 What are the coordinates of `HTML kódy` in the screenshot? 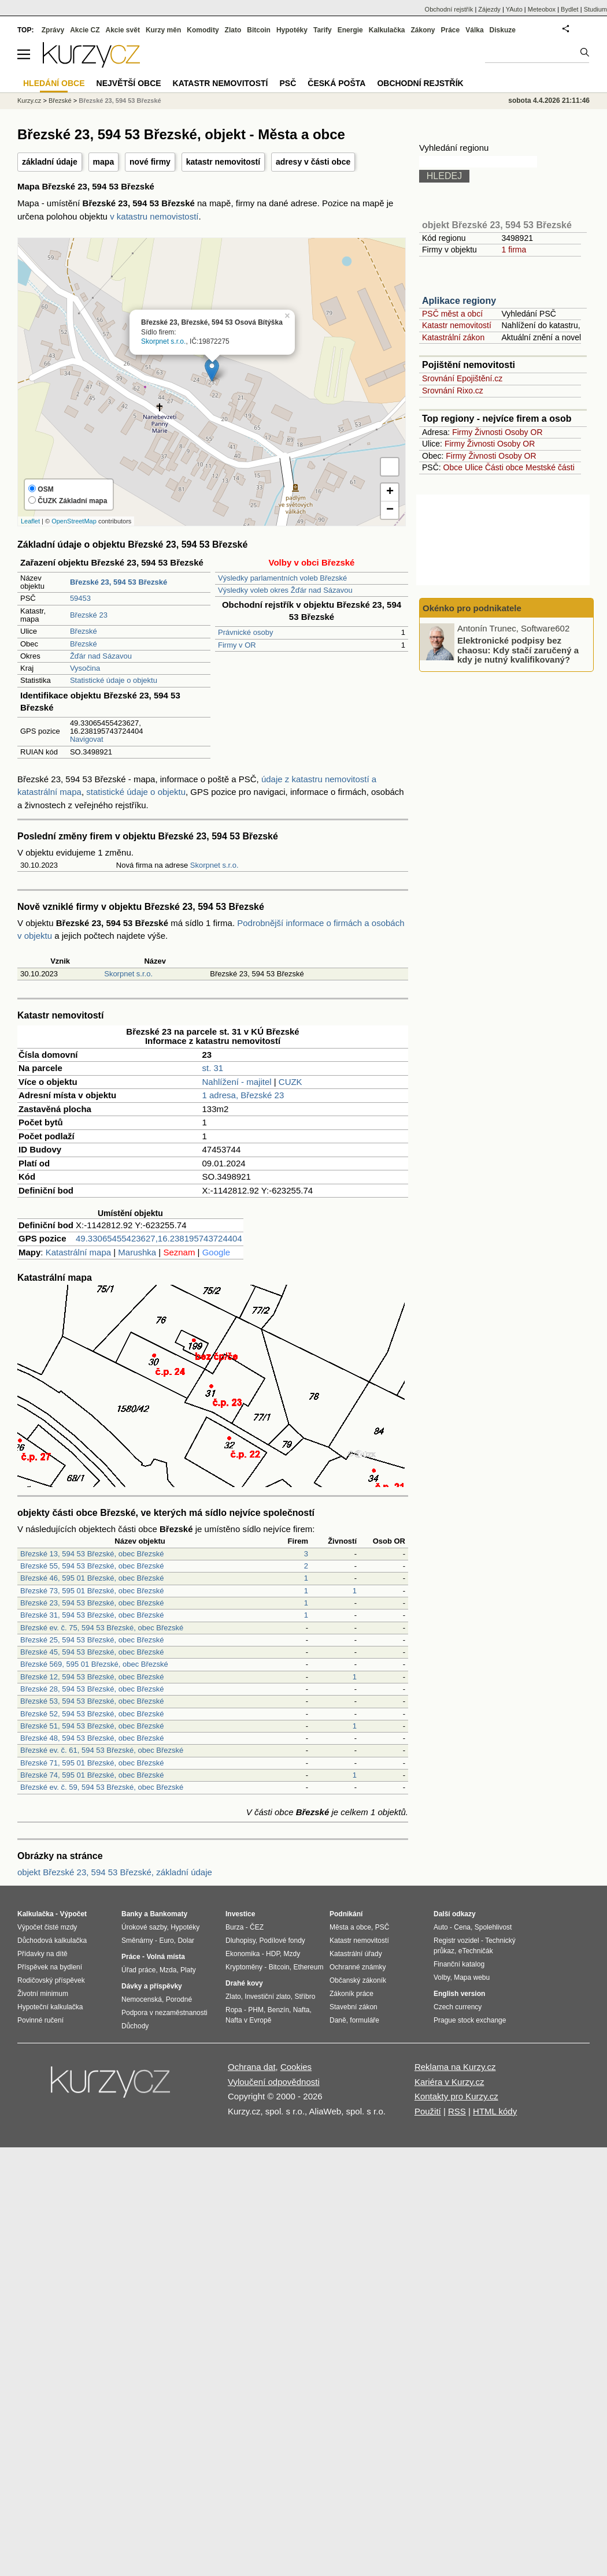 It's located at (495, 2111).